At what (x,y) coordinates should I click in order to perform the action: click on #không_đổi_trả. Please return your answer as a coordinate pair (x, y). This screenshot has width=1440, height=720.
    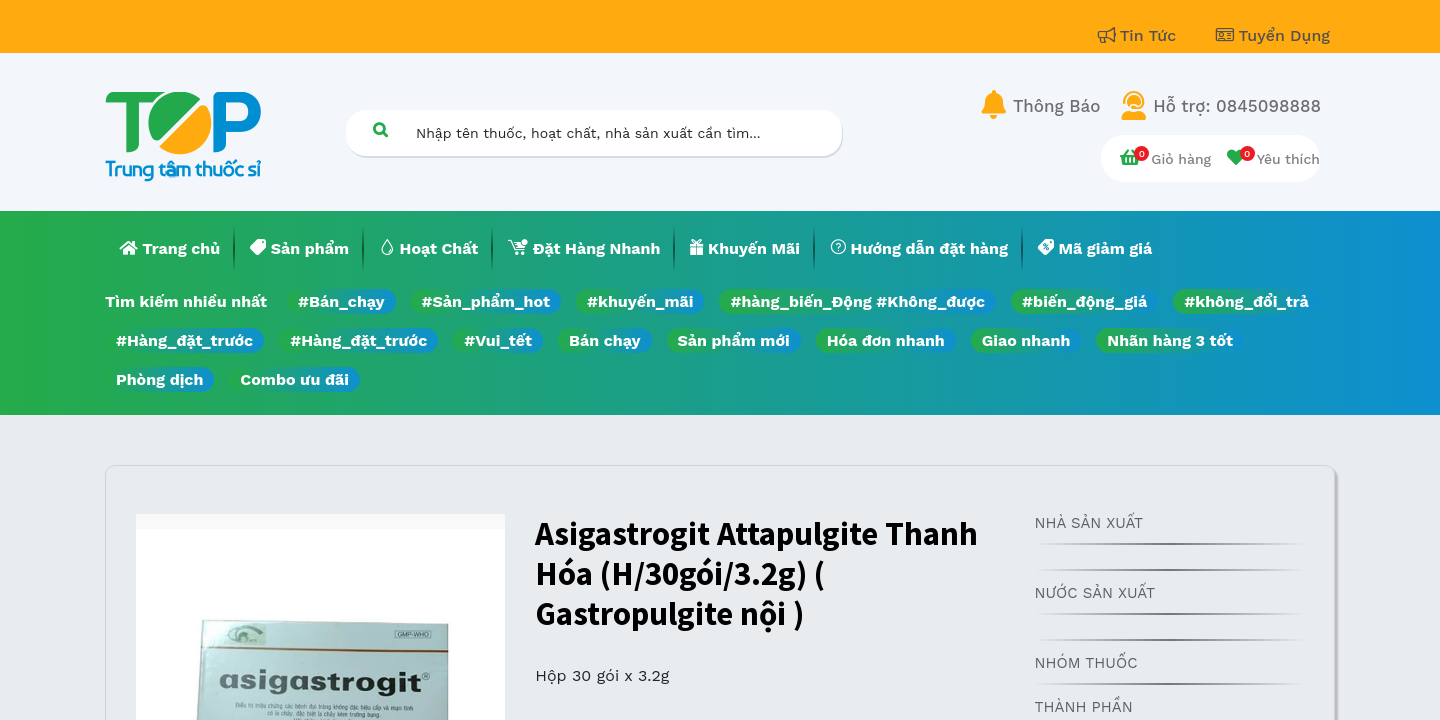
    Looking at the image, I should click on (1246, 301).